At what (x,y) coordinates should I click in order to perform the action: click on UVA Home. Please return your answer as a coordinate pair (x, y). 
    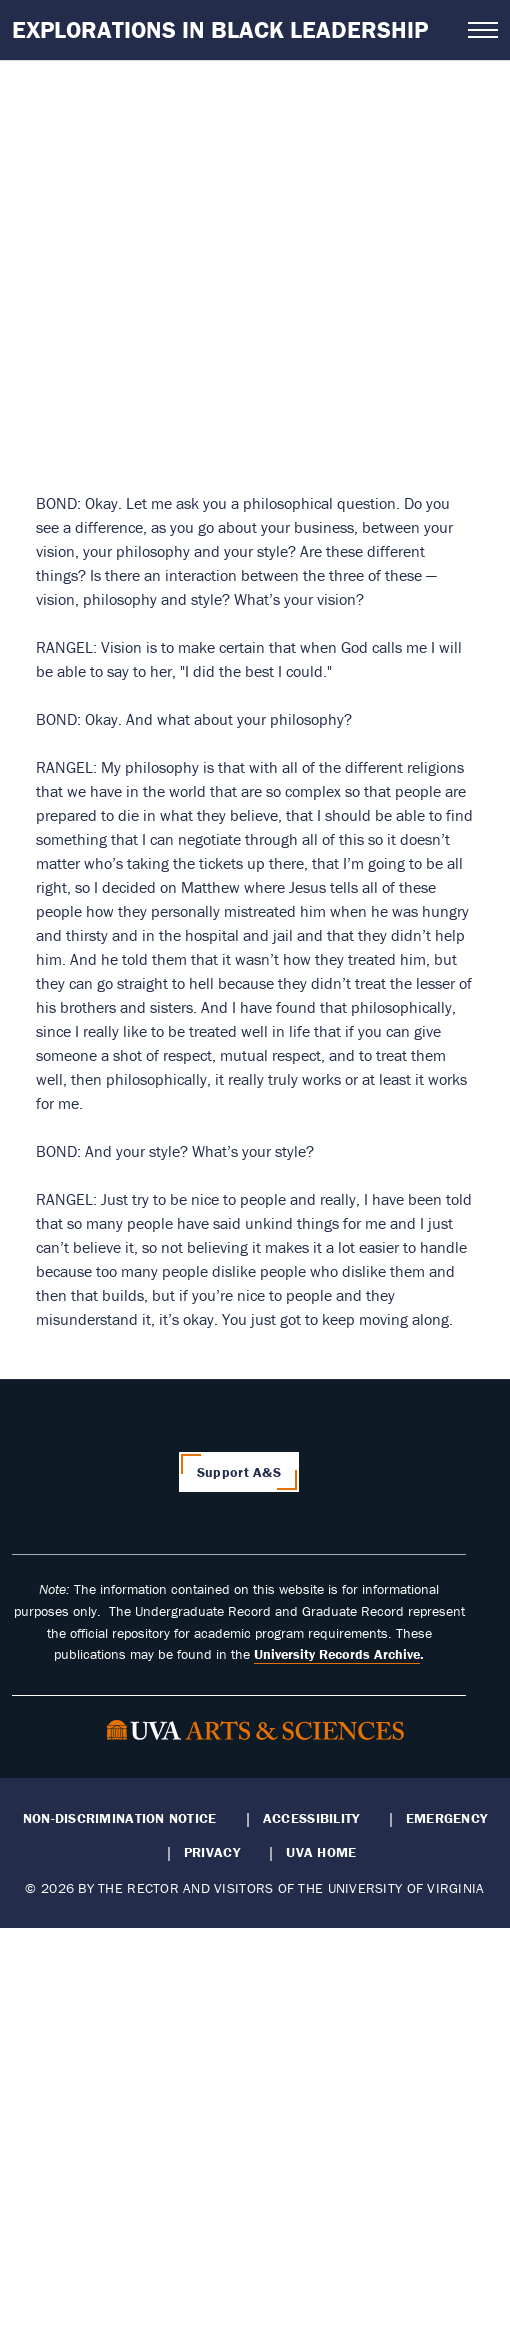
    Looking at the image, I should click on (321, 1852).